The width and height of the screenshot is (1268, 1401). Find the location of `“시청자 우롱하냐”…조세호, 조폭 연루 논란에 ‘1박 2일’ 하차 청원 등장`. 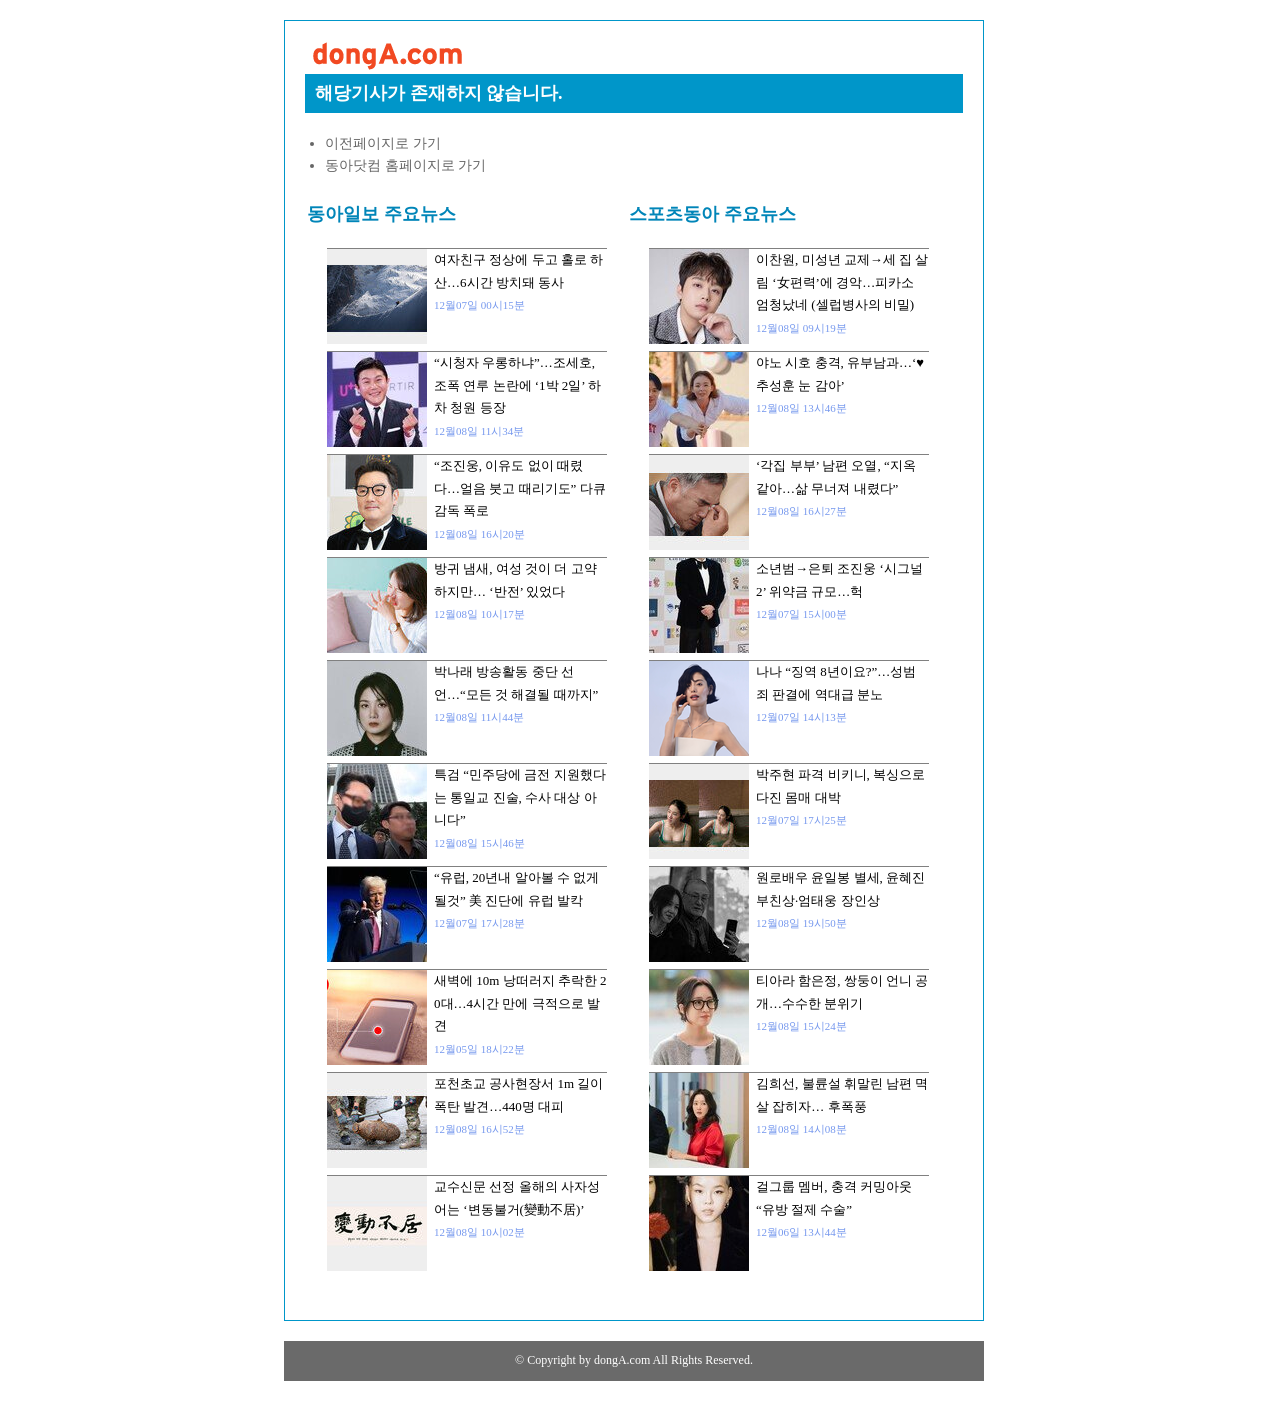

“시청자 우롱하냐”…조세호, 조폭 연루 논란에 ‘1박 2일’ 하차 청원 등장 is located at coordinates (517, 385).